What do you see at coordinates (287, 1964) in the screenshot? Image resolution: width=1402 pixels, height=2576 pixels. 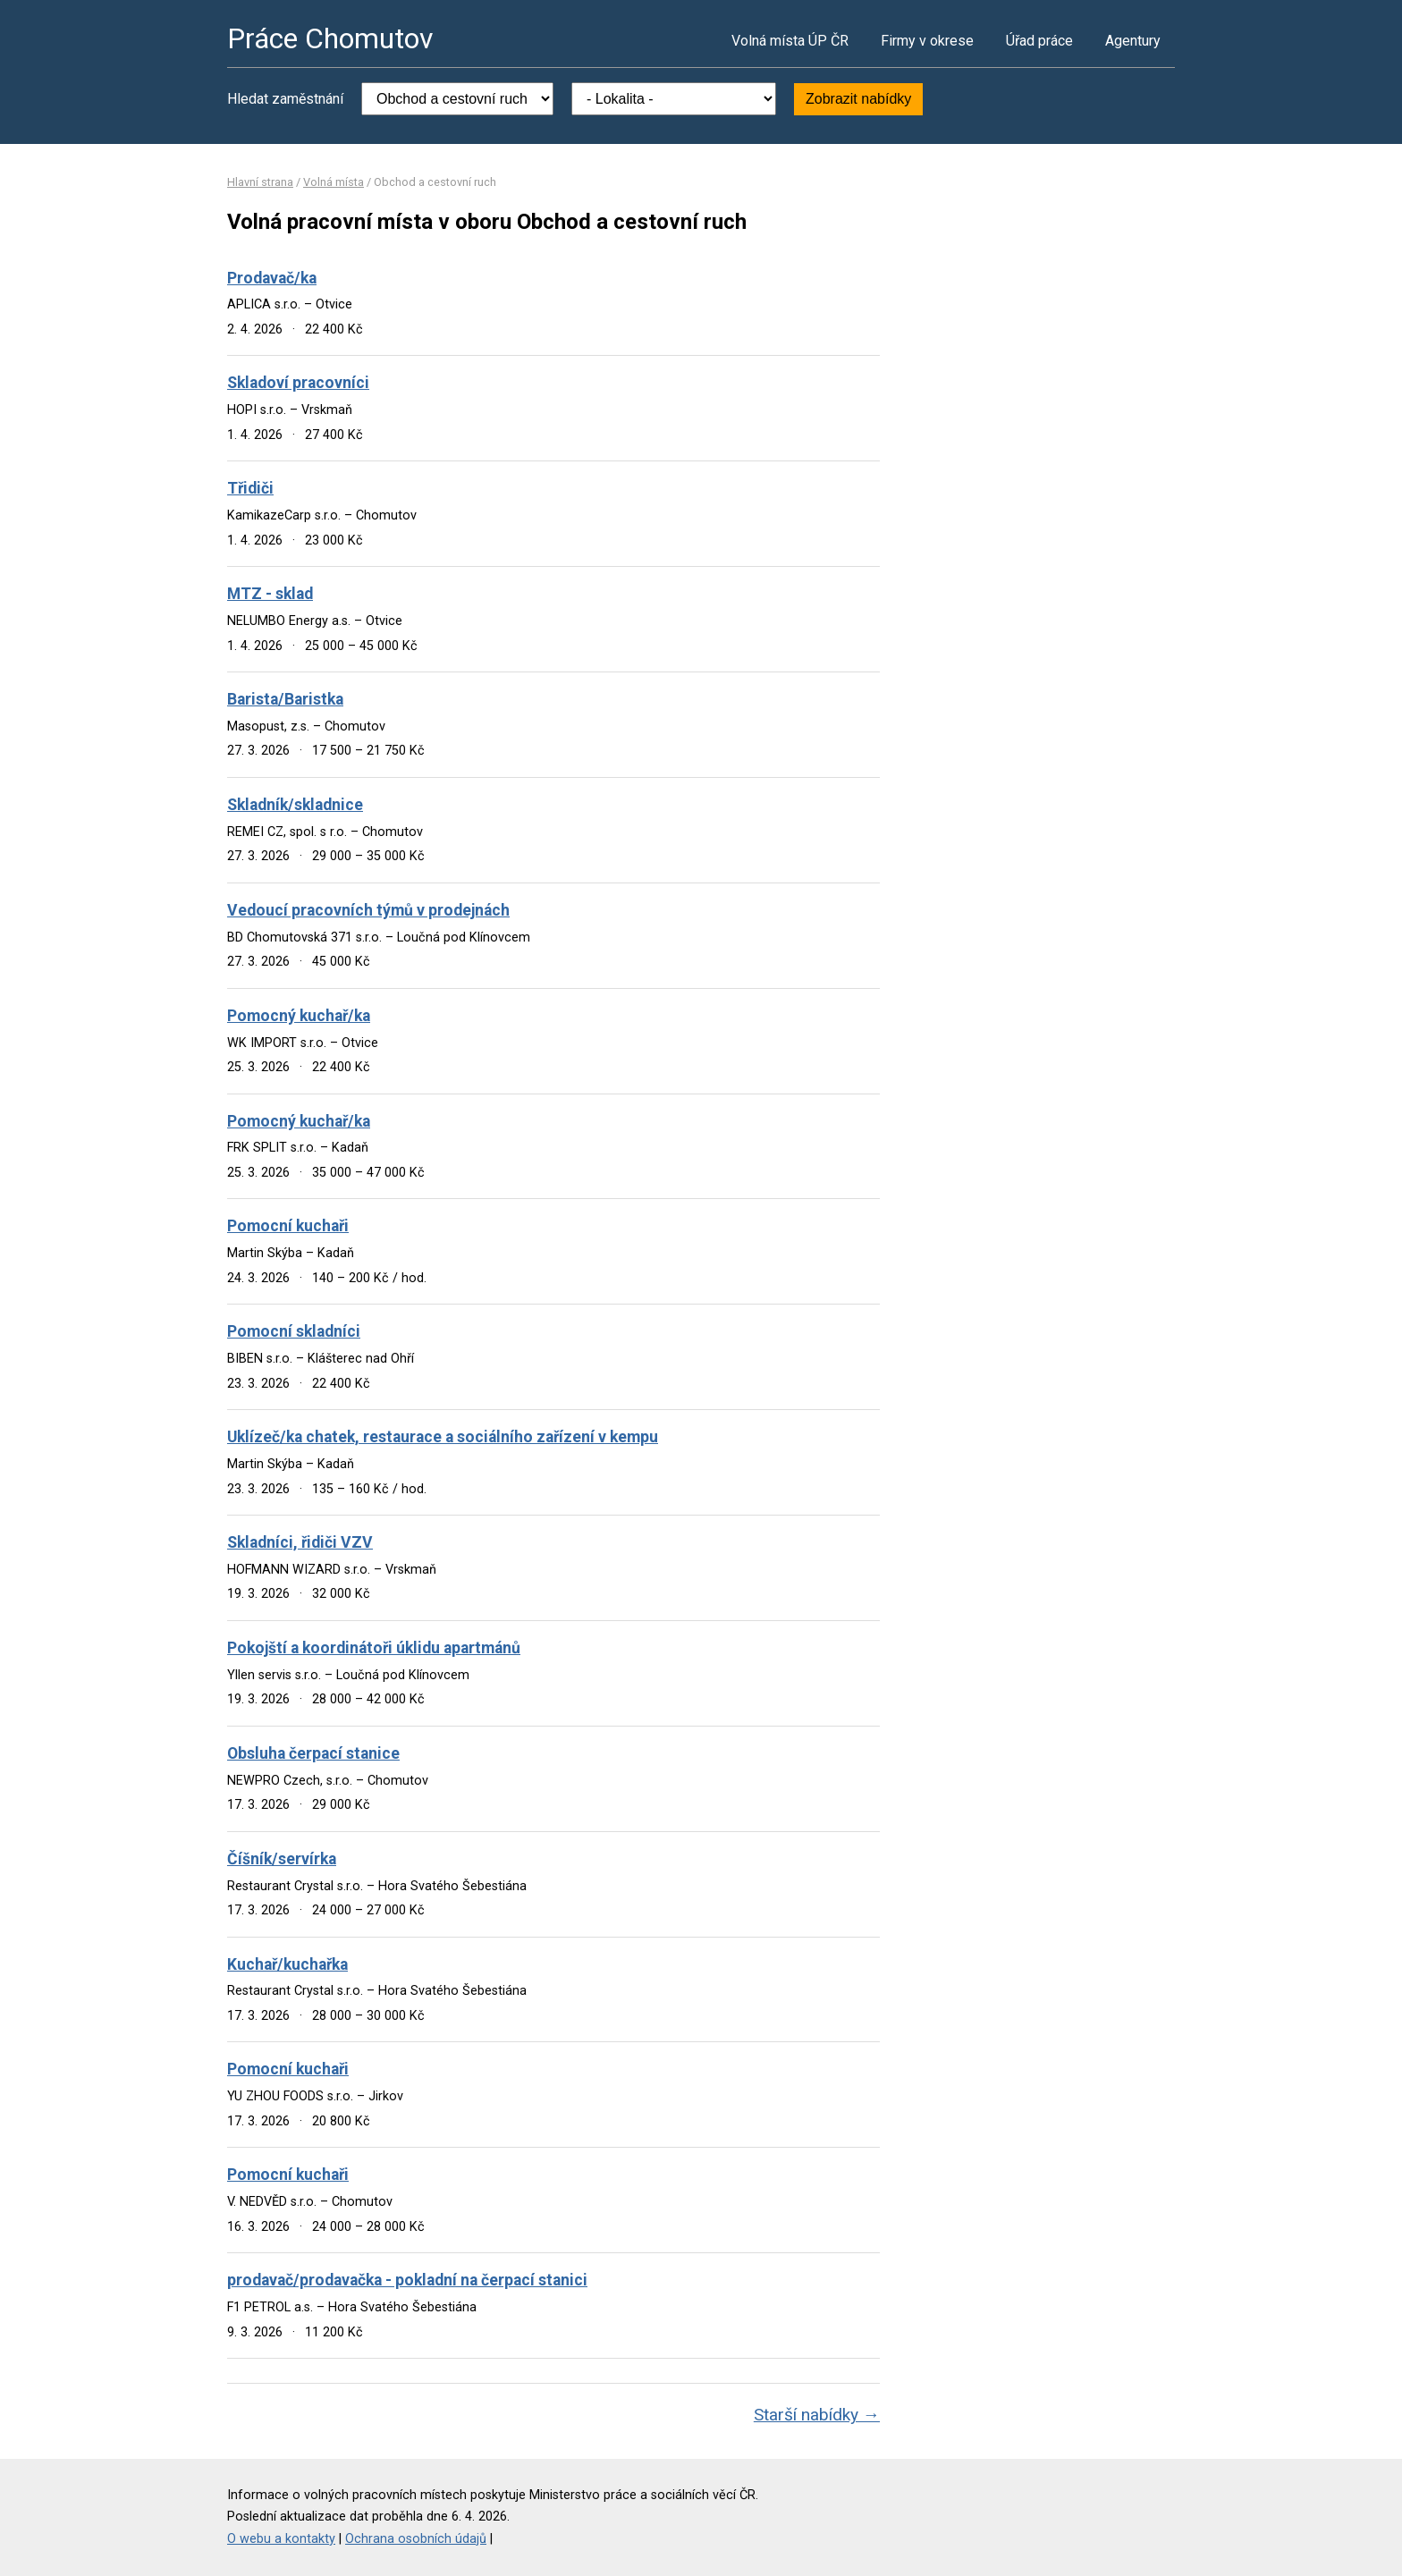 I see `Kuchař/kuchařka` at bounding box center [287, 1964].